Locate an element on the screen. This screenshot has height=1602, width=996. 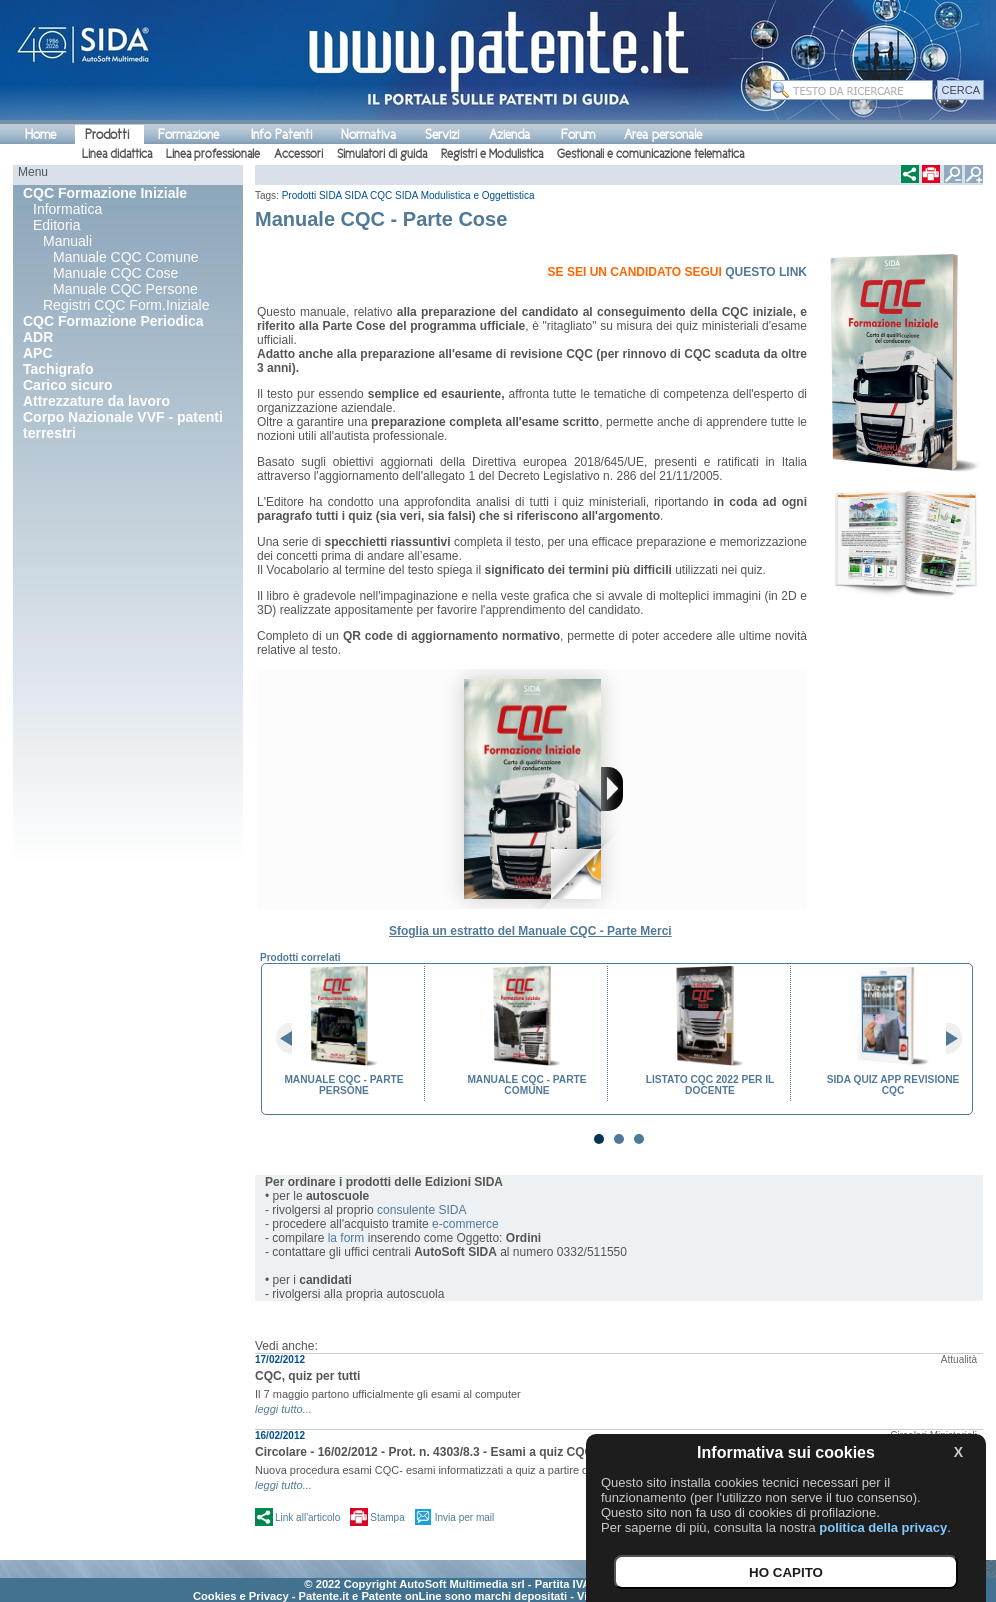
Servizi is located at coordinates (442, 134).